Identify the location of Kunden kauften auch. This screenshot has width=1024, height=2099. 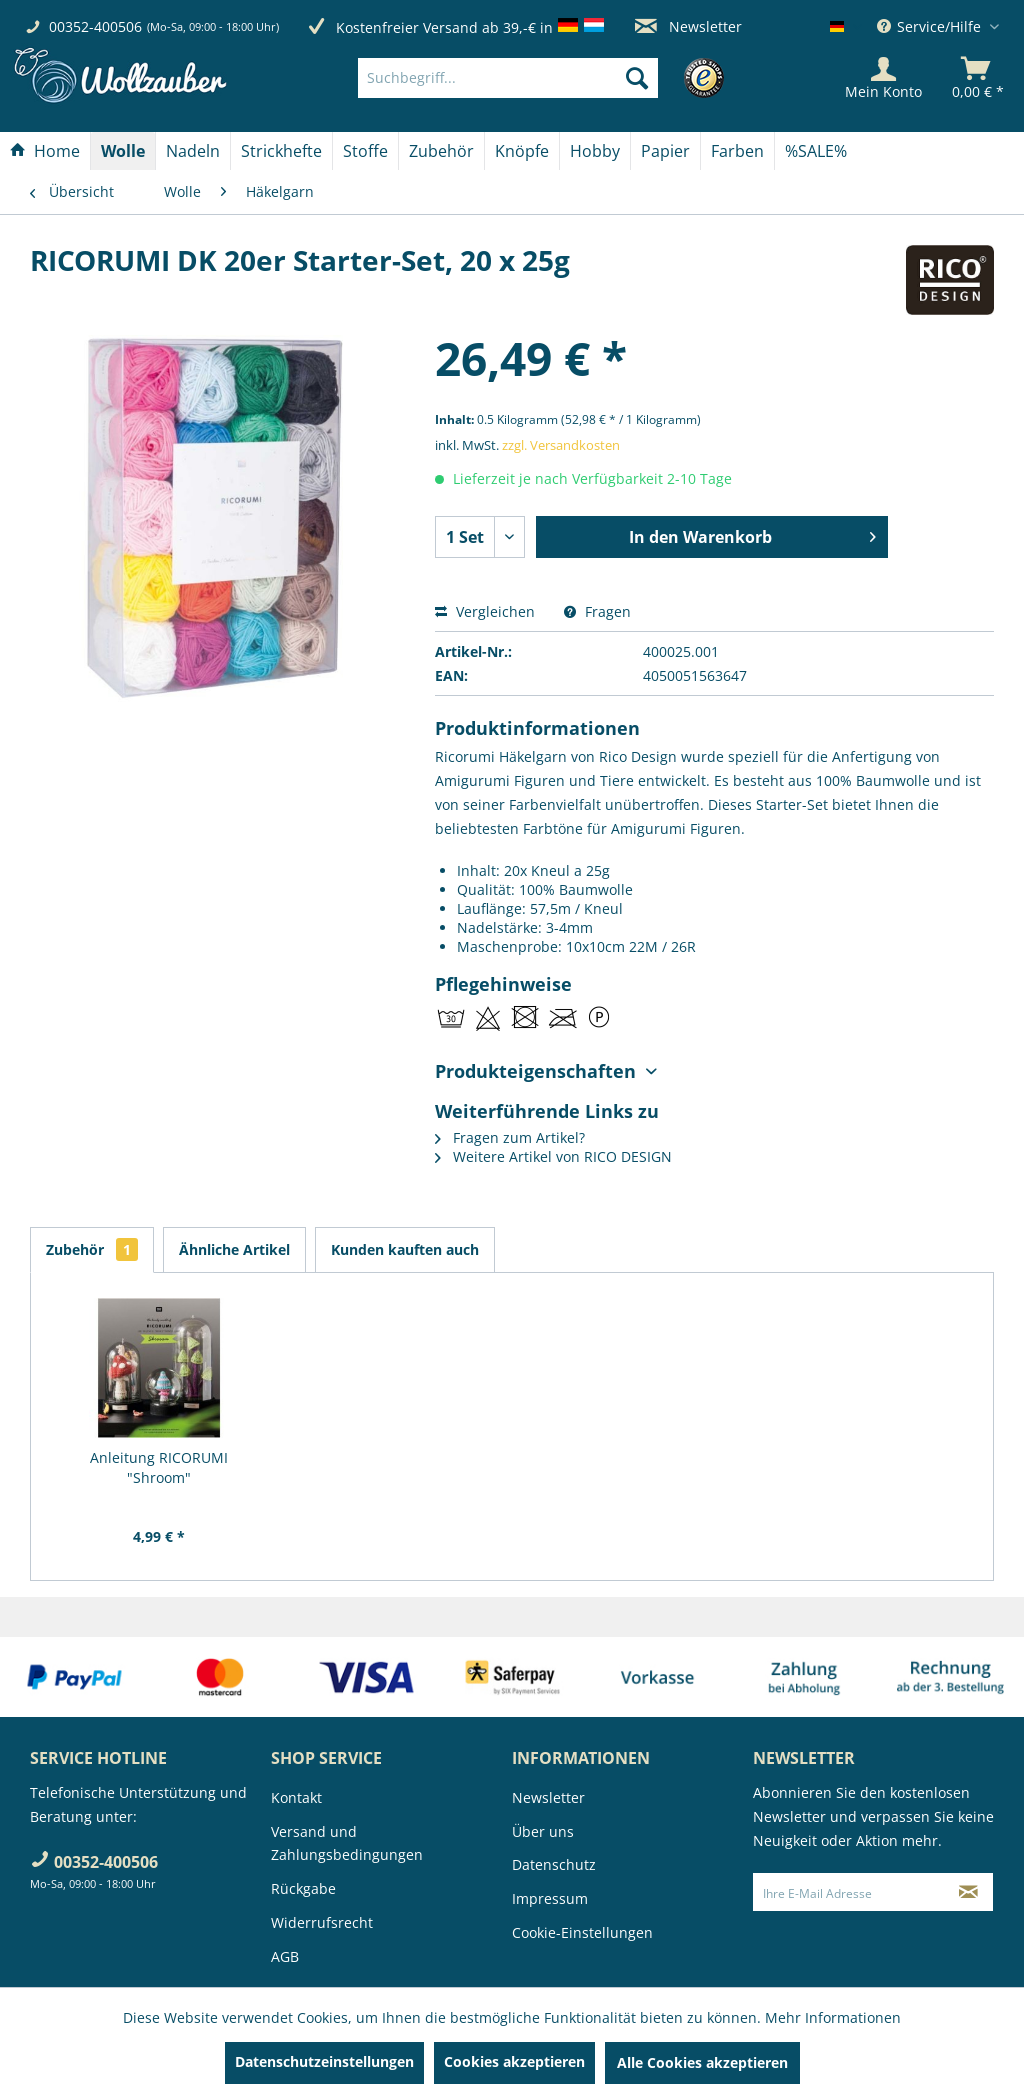
(405, 1249).